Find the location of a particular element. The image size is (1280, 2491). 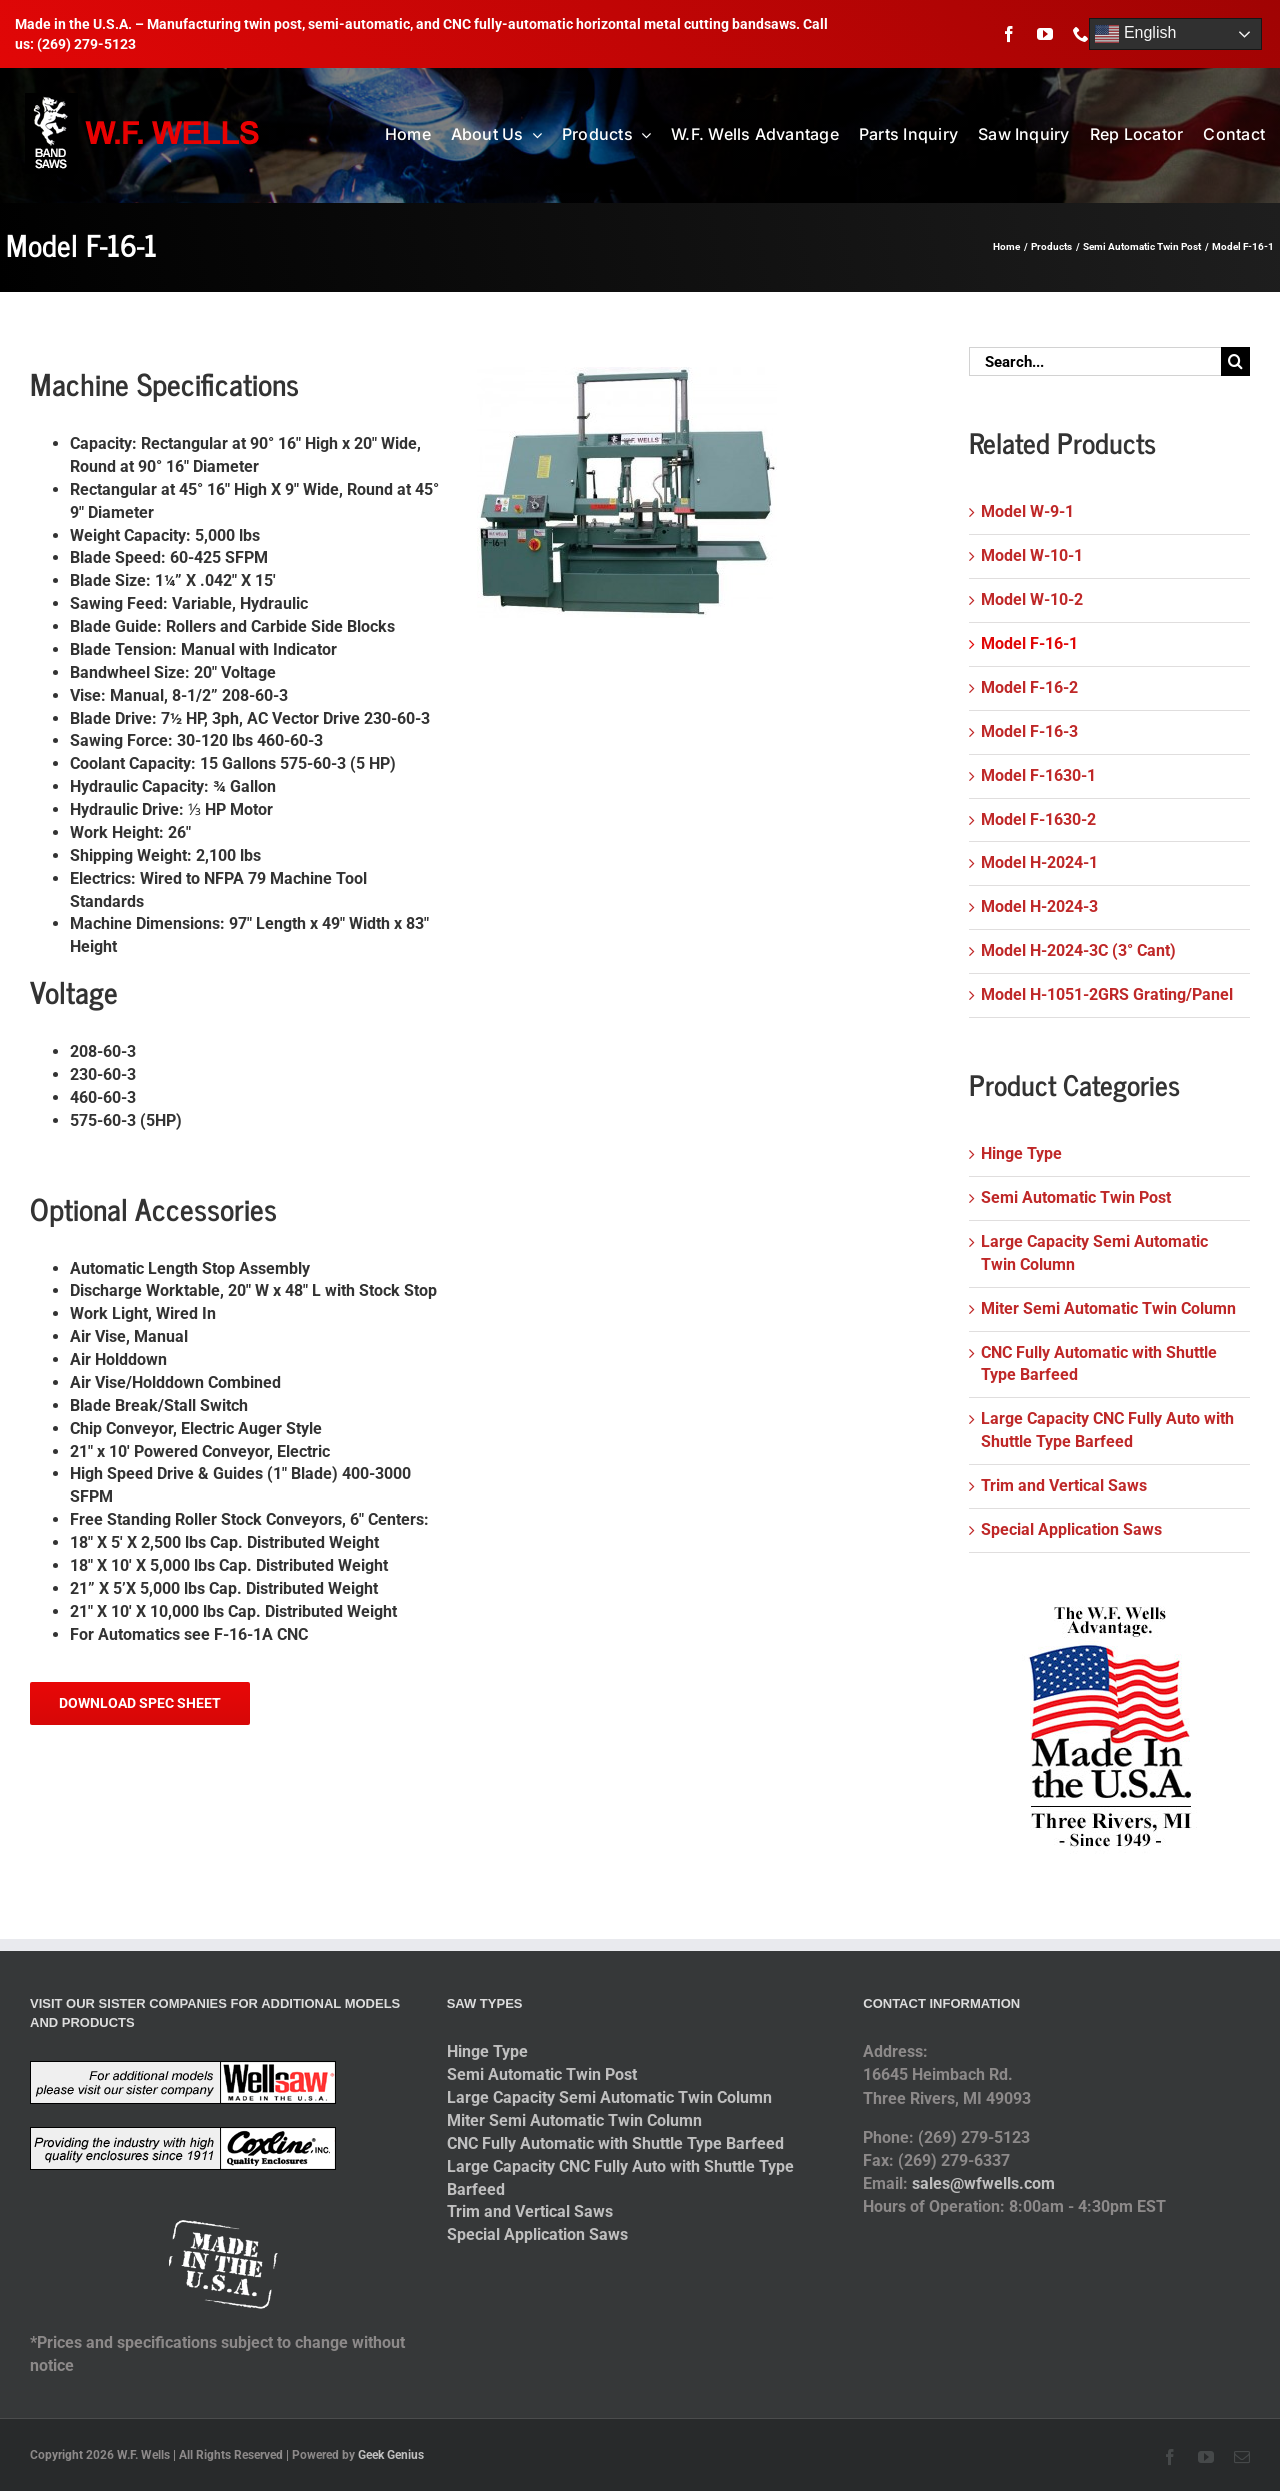

Hinge Type is located at coordinates (1021, 1153).